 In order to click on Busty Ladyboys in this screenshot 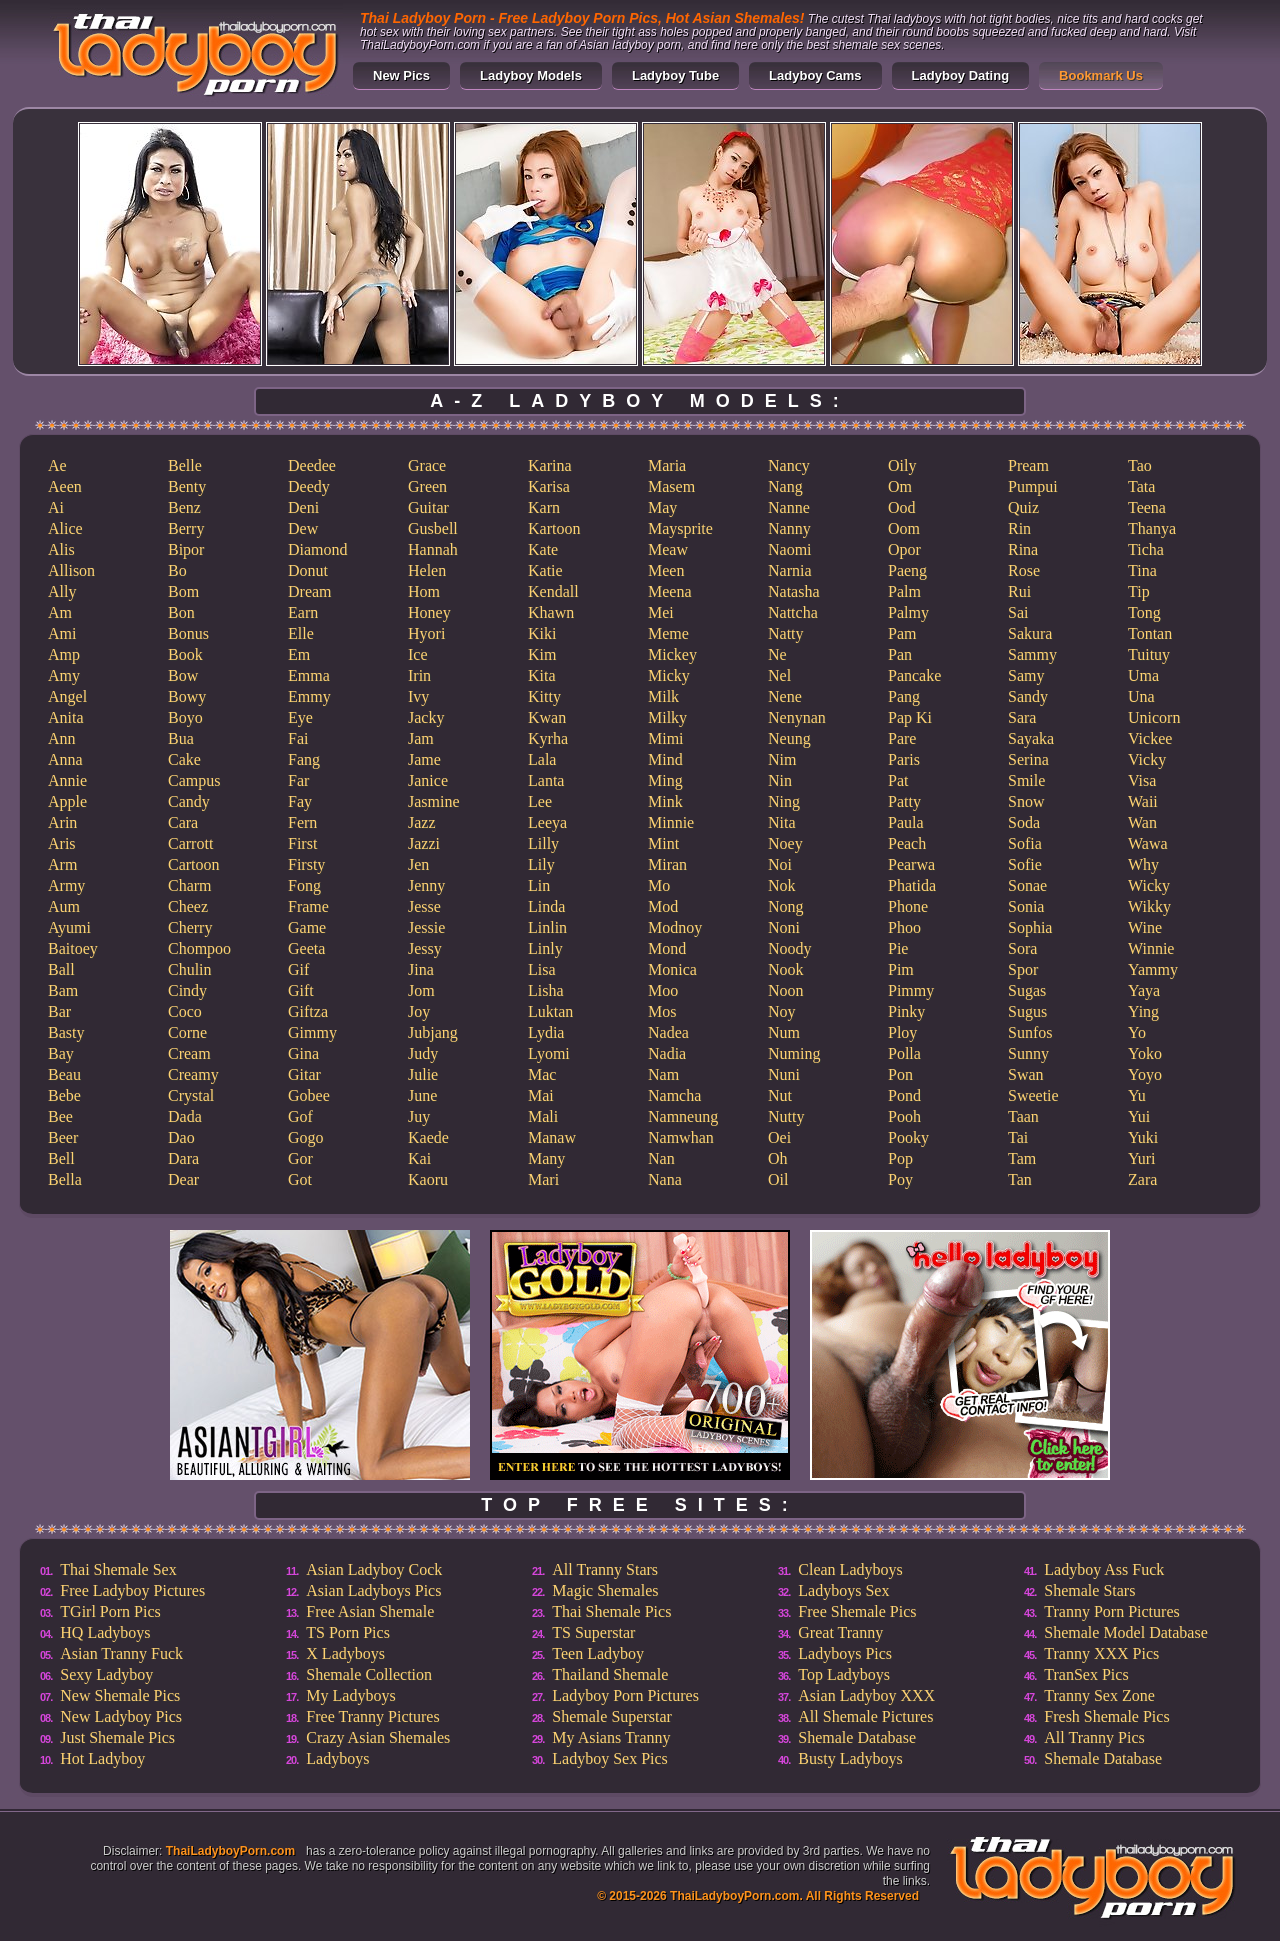, I will do `click(850, 1758)`.